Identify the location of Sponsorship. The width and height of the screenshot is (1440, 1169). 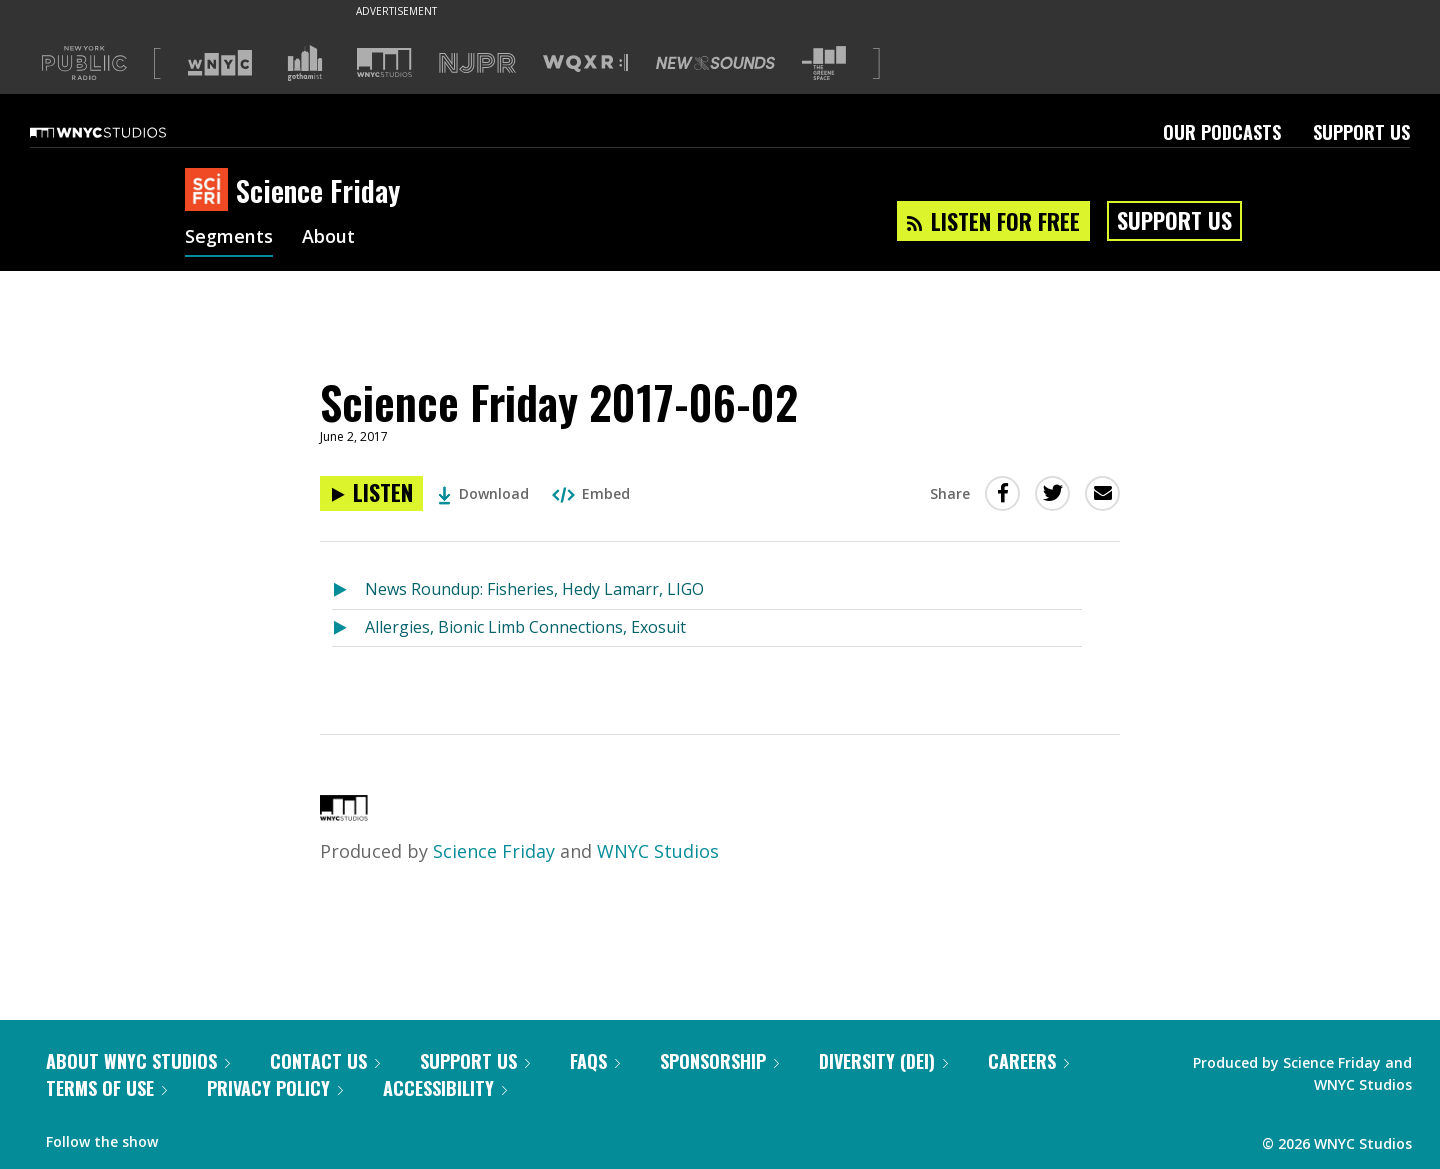
(719, 1061).